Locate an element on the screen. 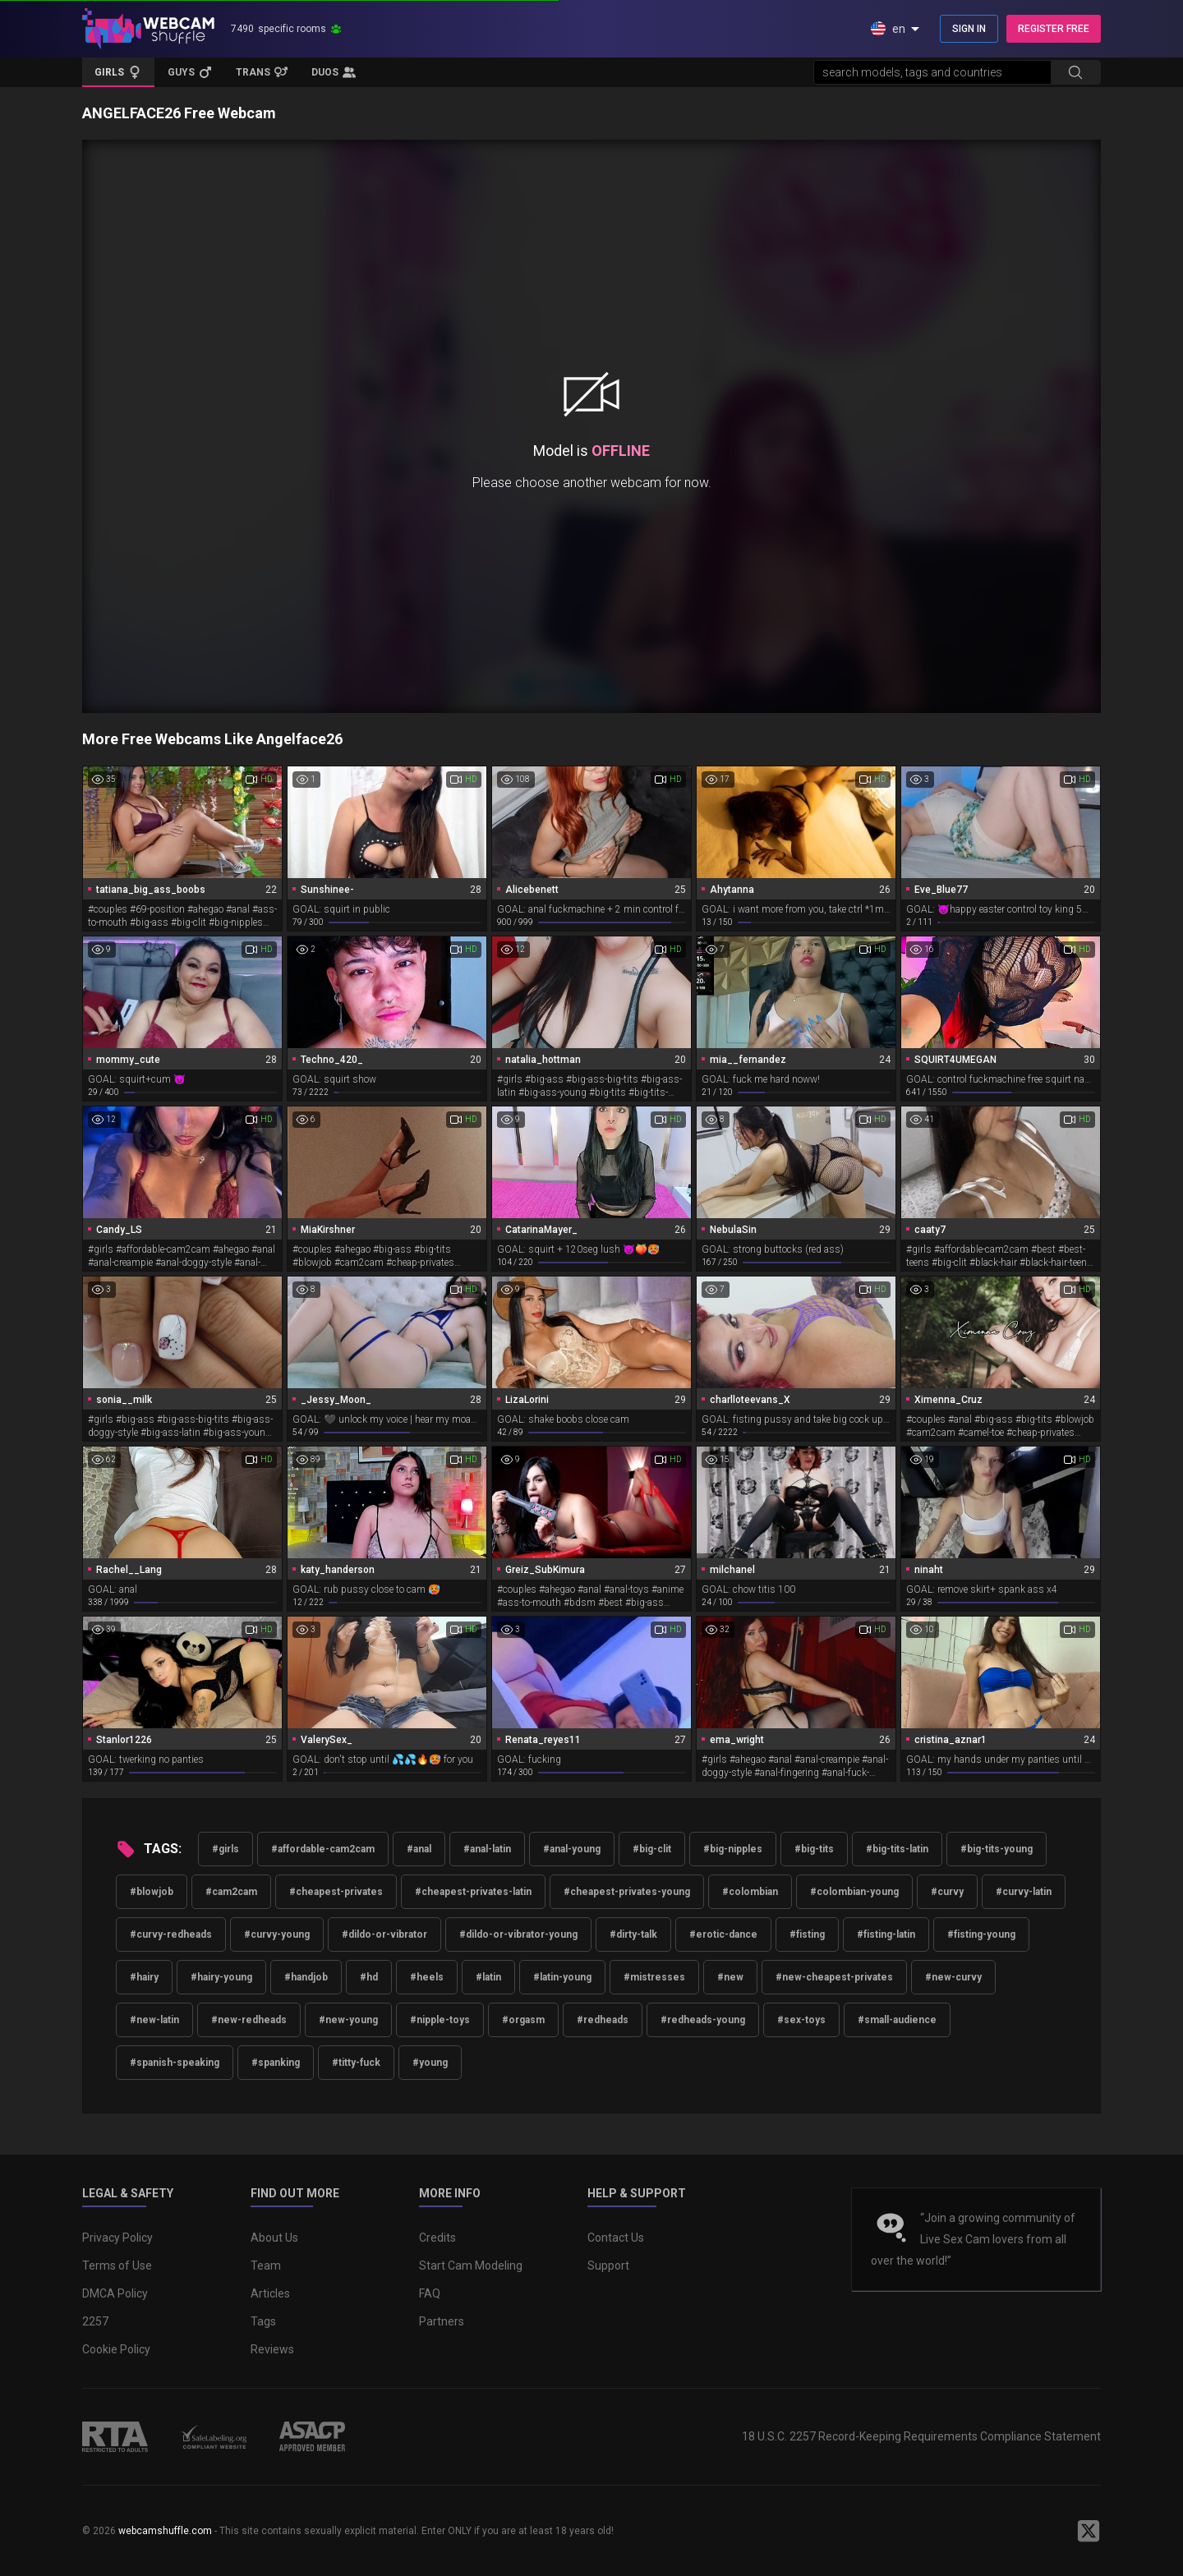  #fisting-young is located at coordinates (981, 1934).